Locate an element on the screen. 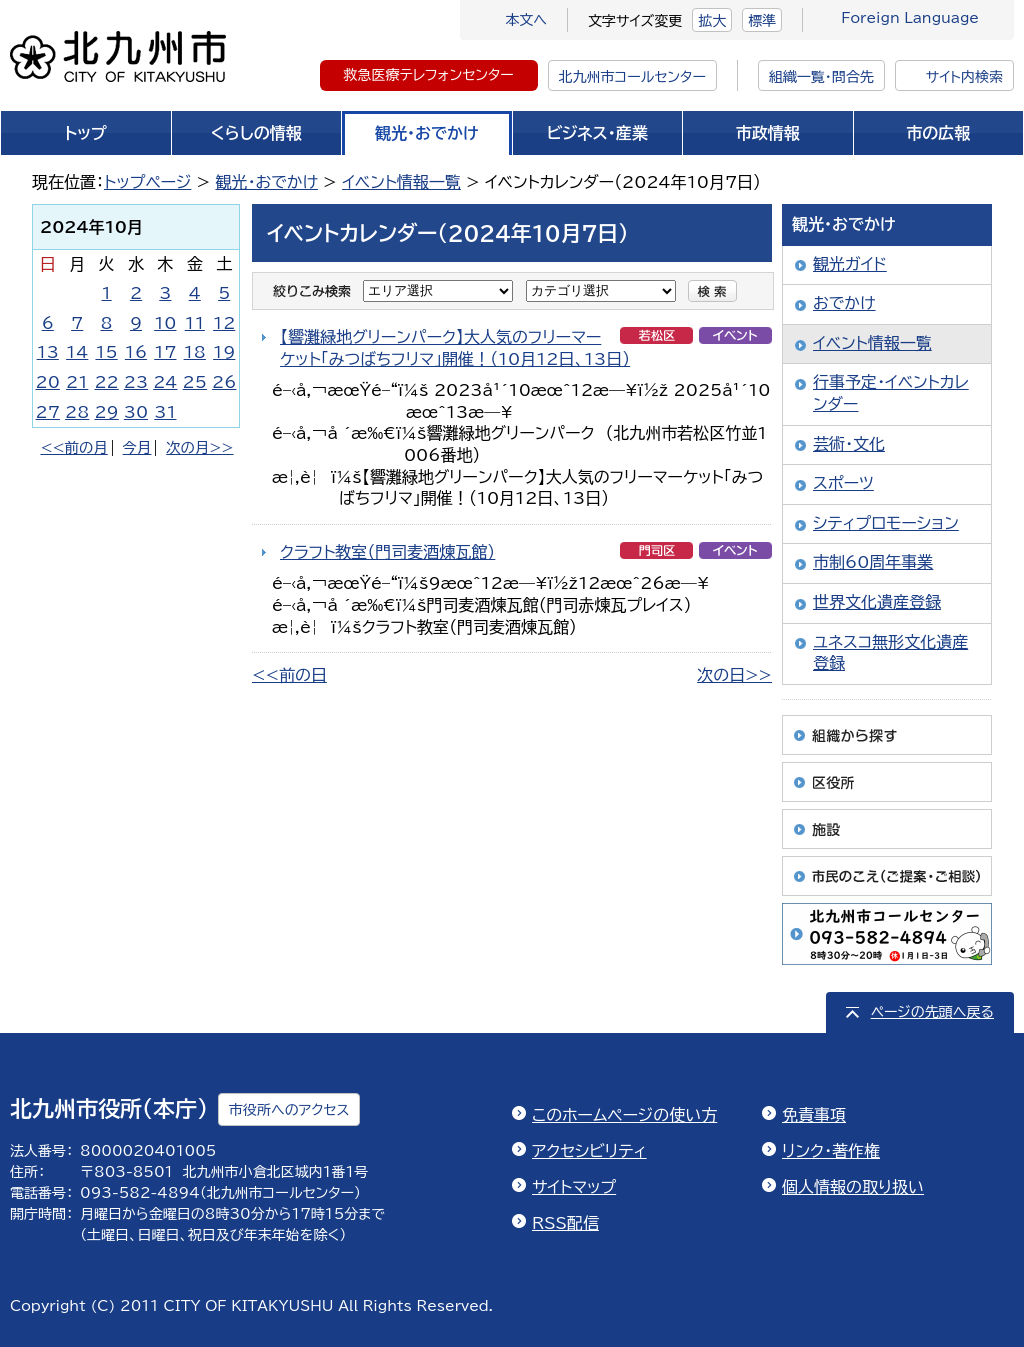  24 is located at coordinates (165, 382).